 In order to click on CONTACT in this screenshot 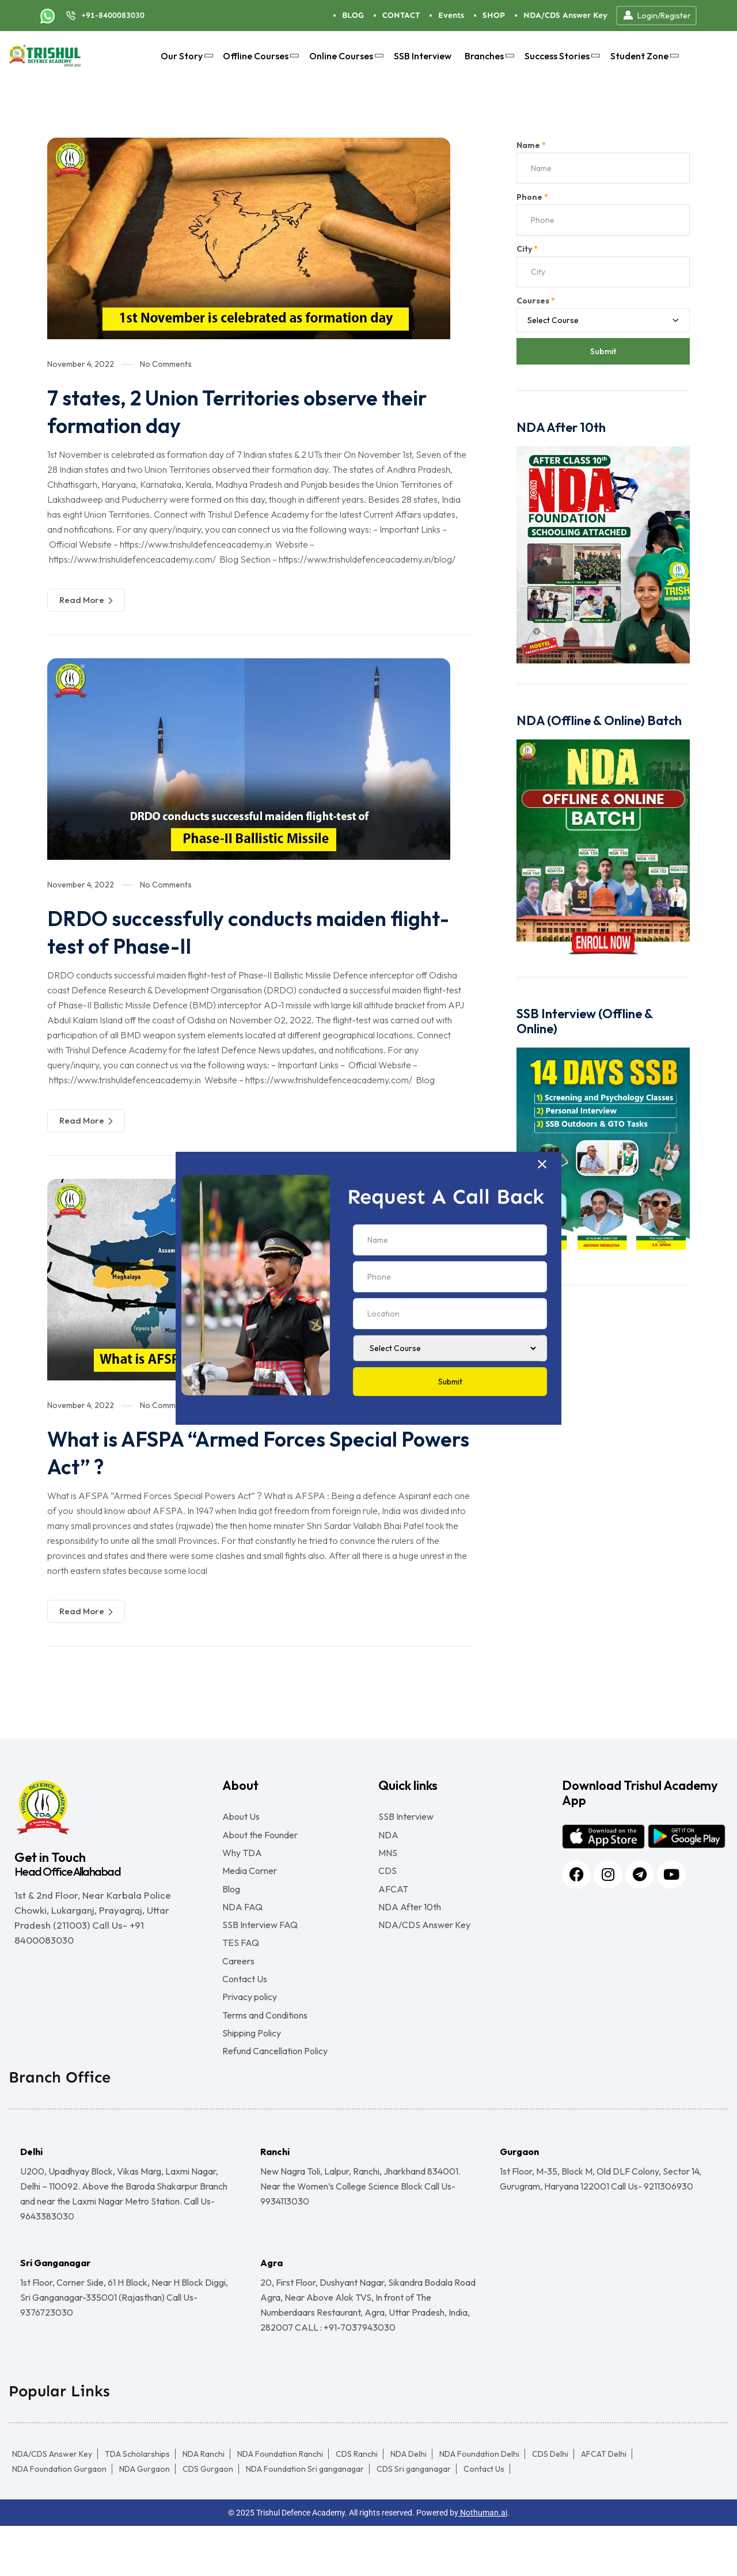, I will do `click(401, 15)`.